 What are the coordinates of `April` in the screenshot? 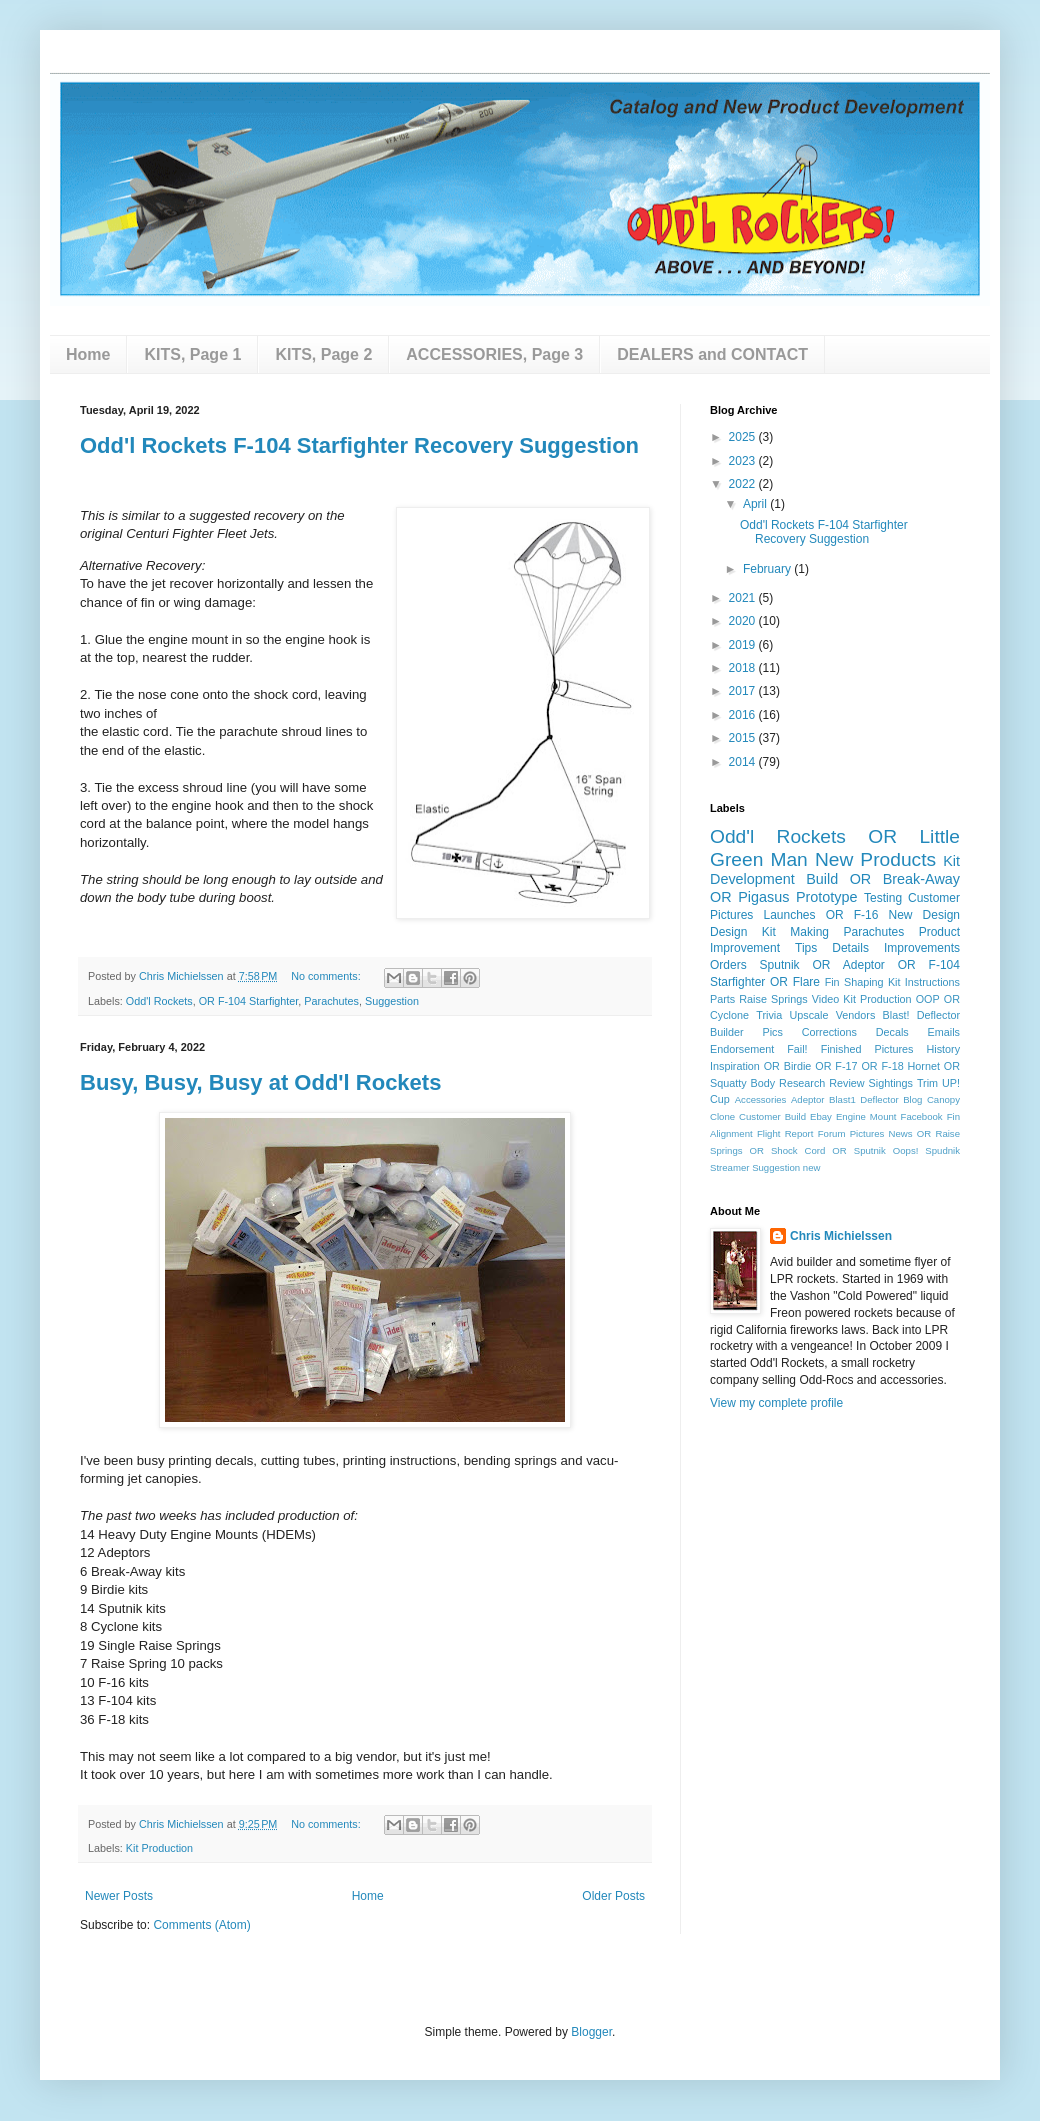 It's located at (756, 504).